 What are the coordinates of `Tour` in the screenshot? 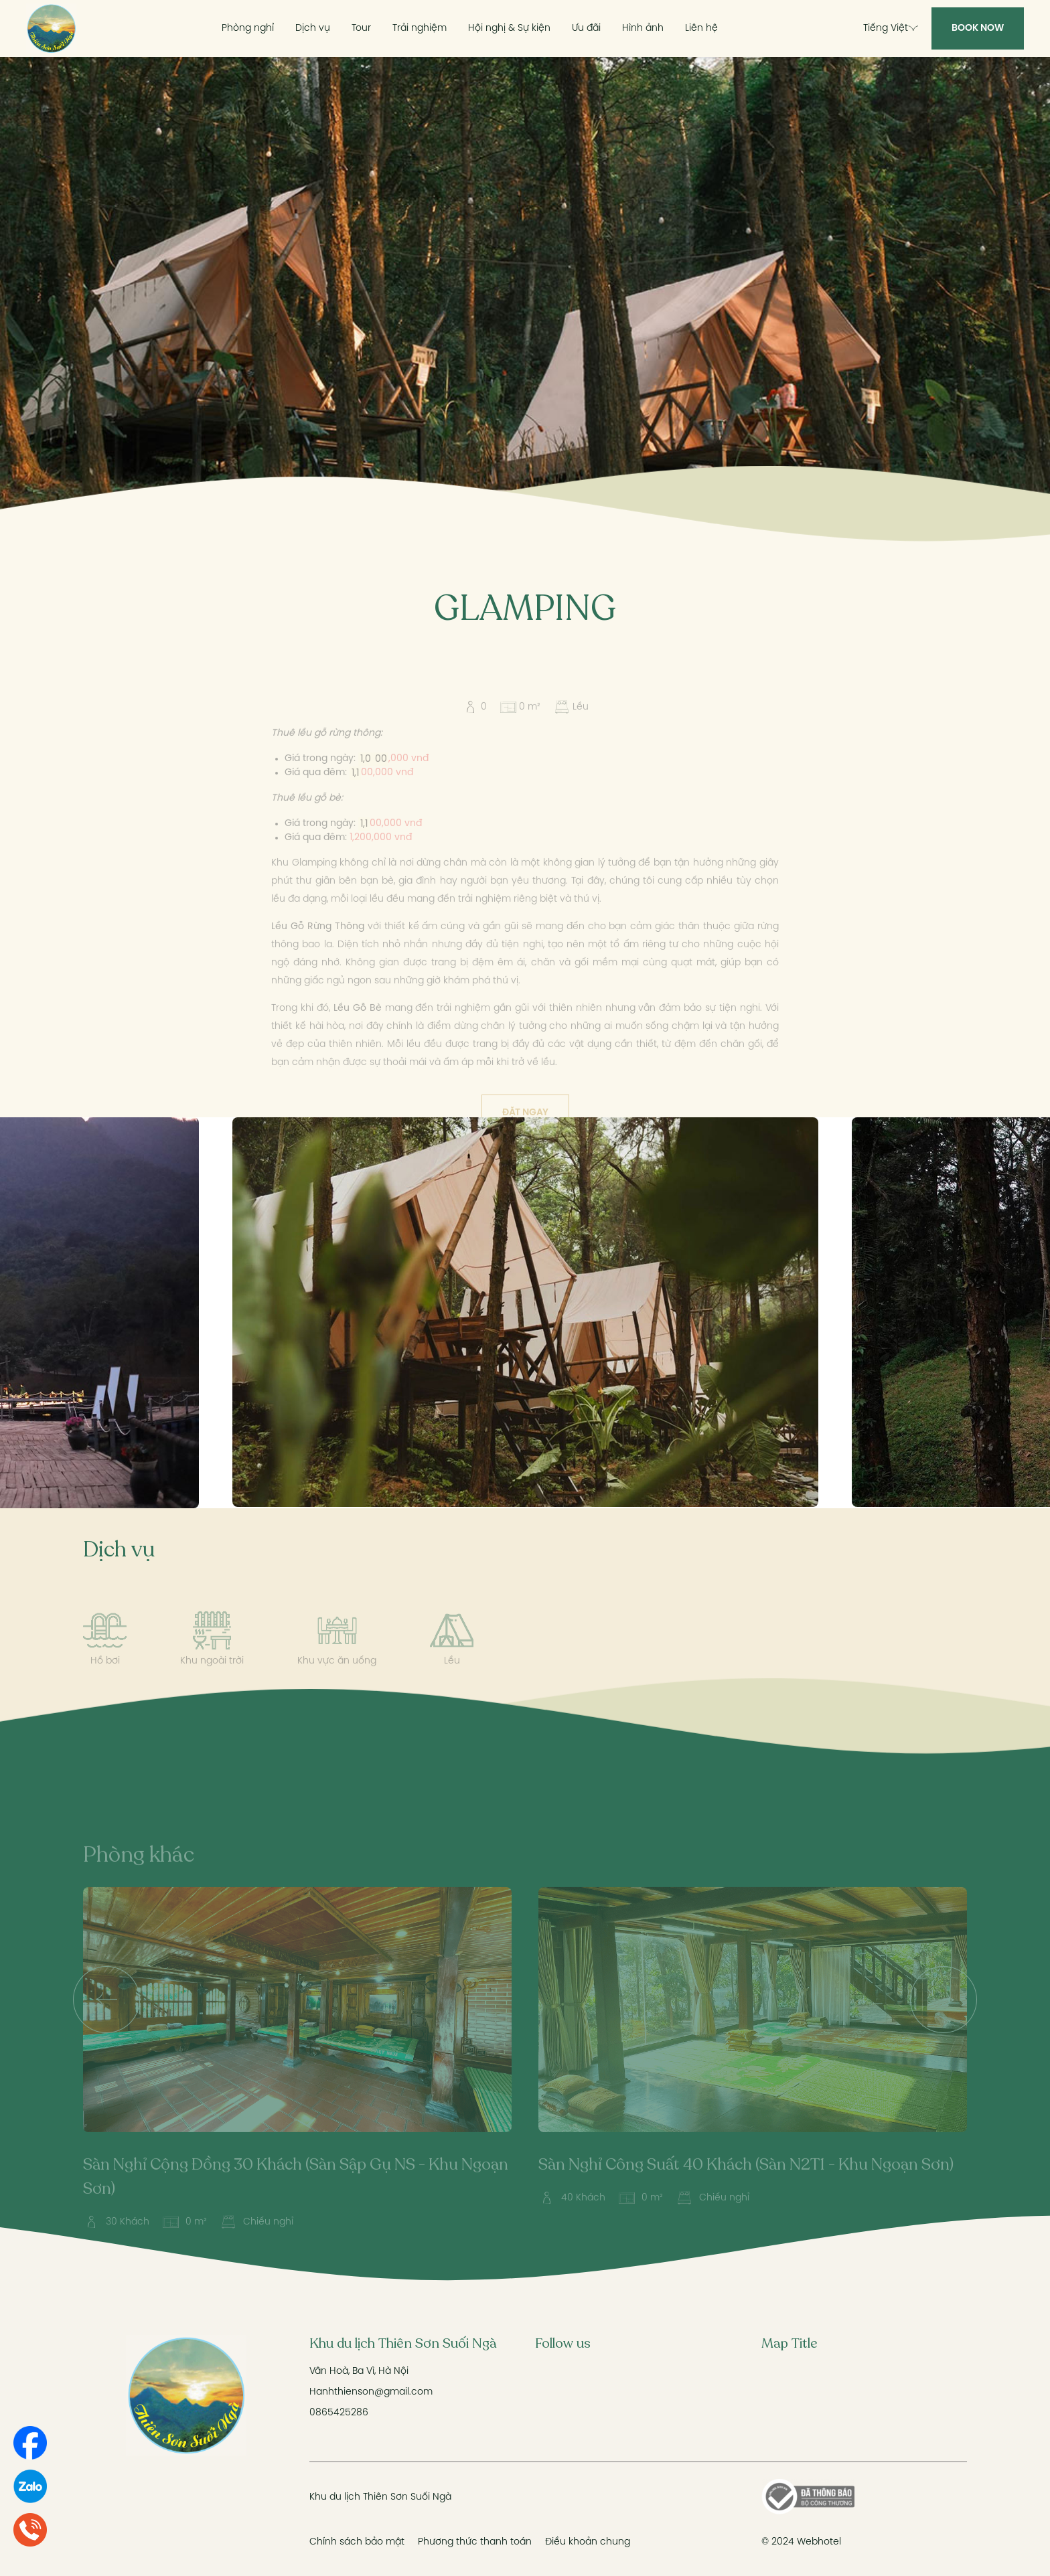 It's located at (361, 28).